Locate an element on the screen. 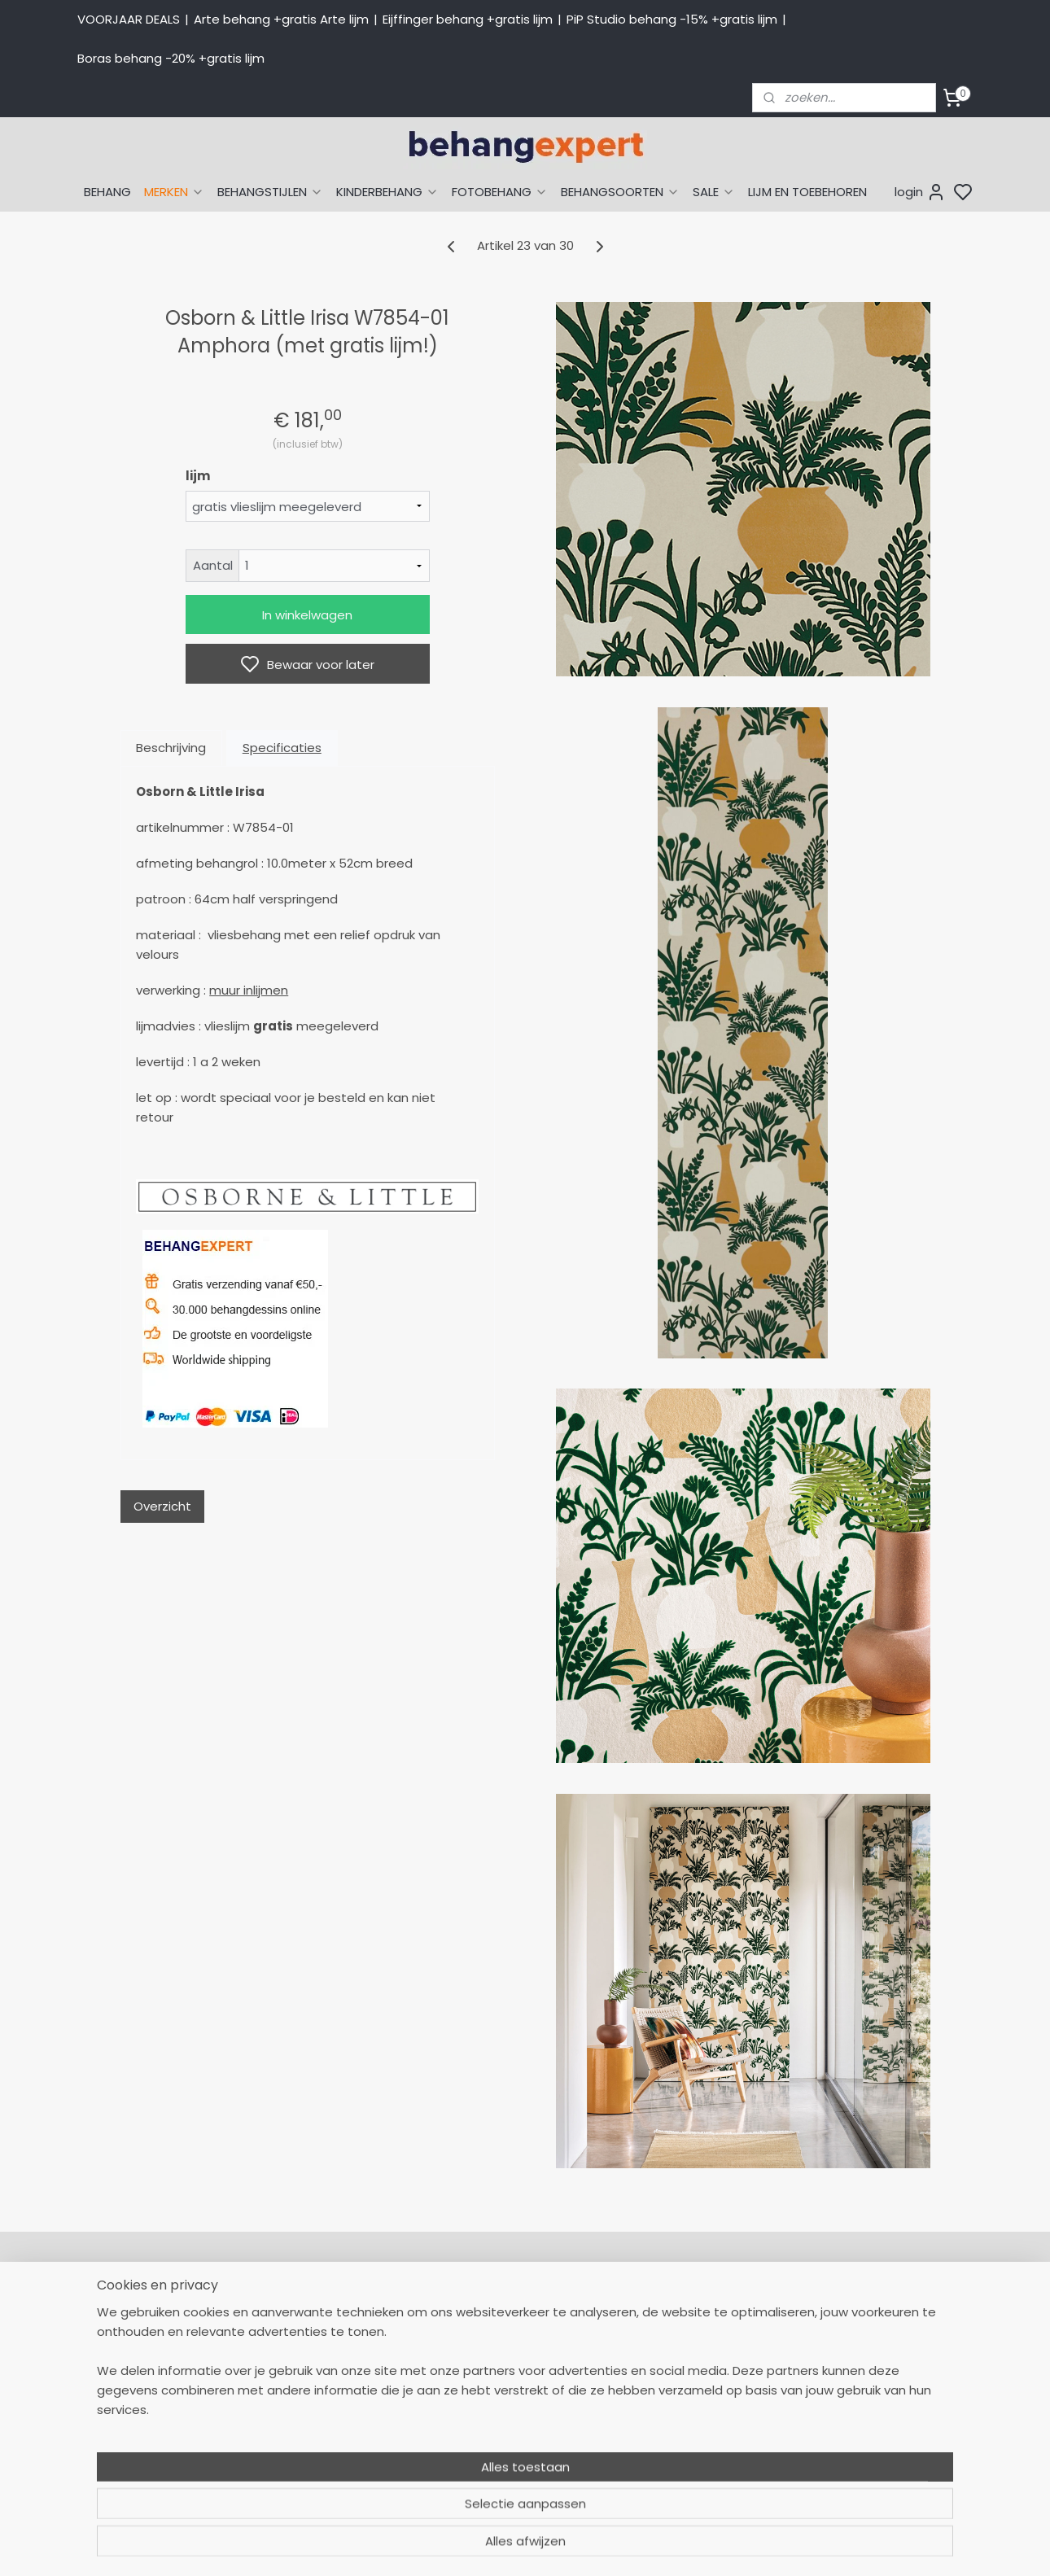  Specificaties is located at coordinates (282, 747).